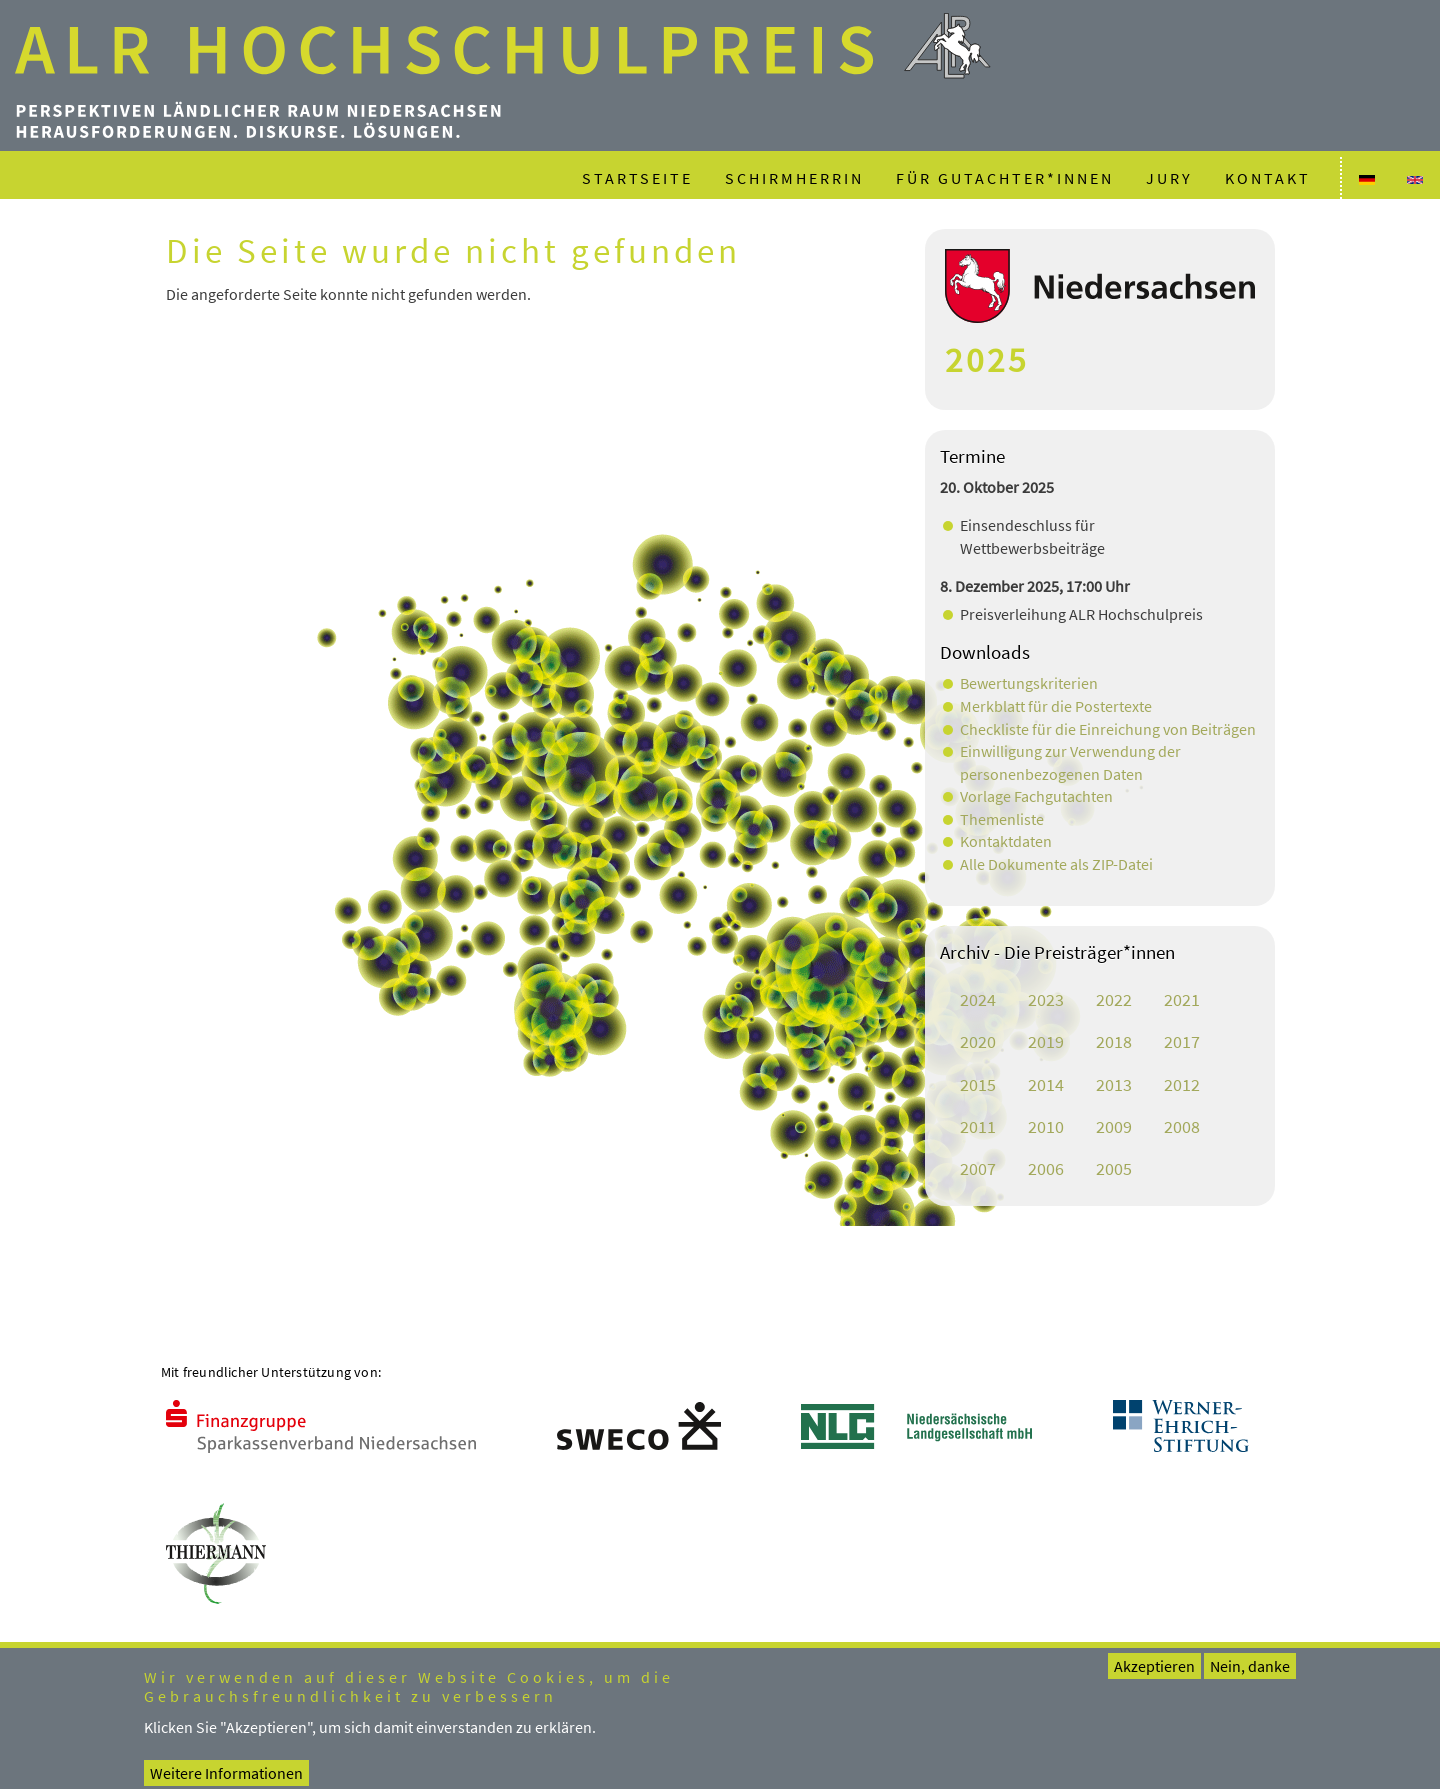  Describe the element at coordinates (978, 1042) in the screenshot. I see `2020` at that location.